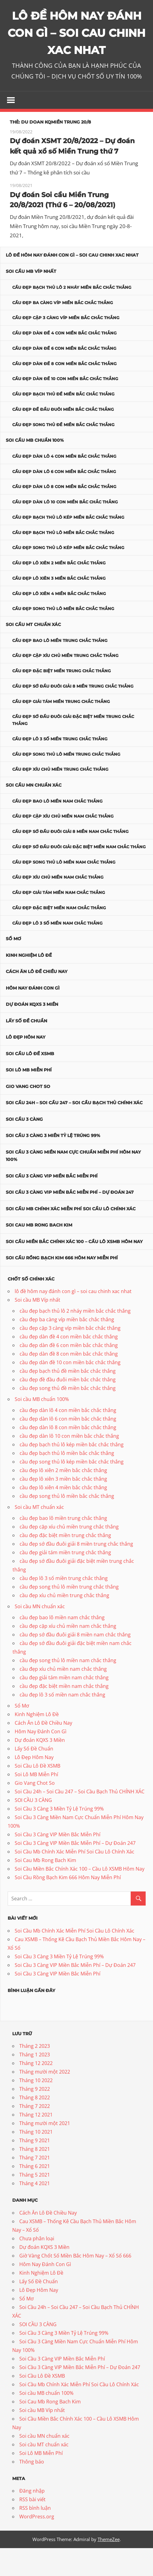  Describe the element at coordinates (63, 437) in the screenshot. I see `cầu đẹp đề đầu đuôi miền bắc chắc thắng` at that location.